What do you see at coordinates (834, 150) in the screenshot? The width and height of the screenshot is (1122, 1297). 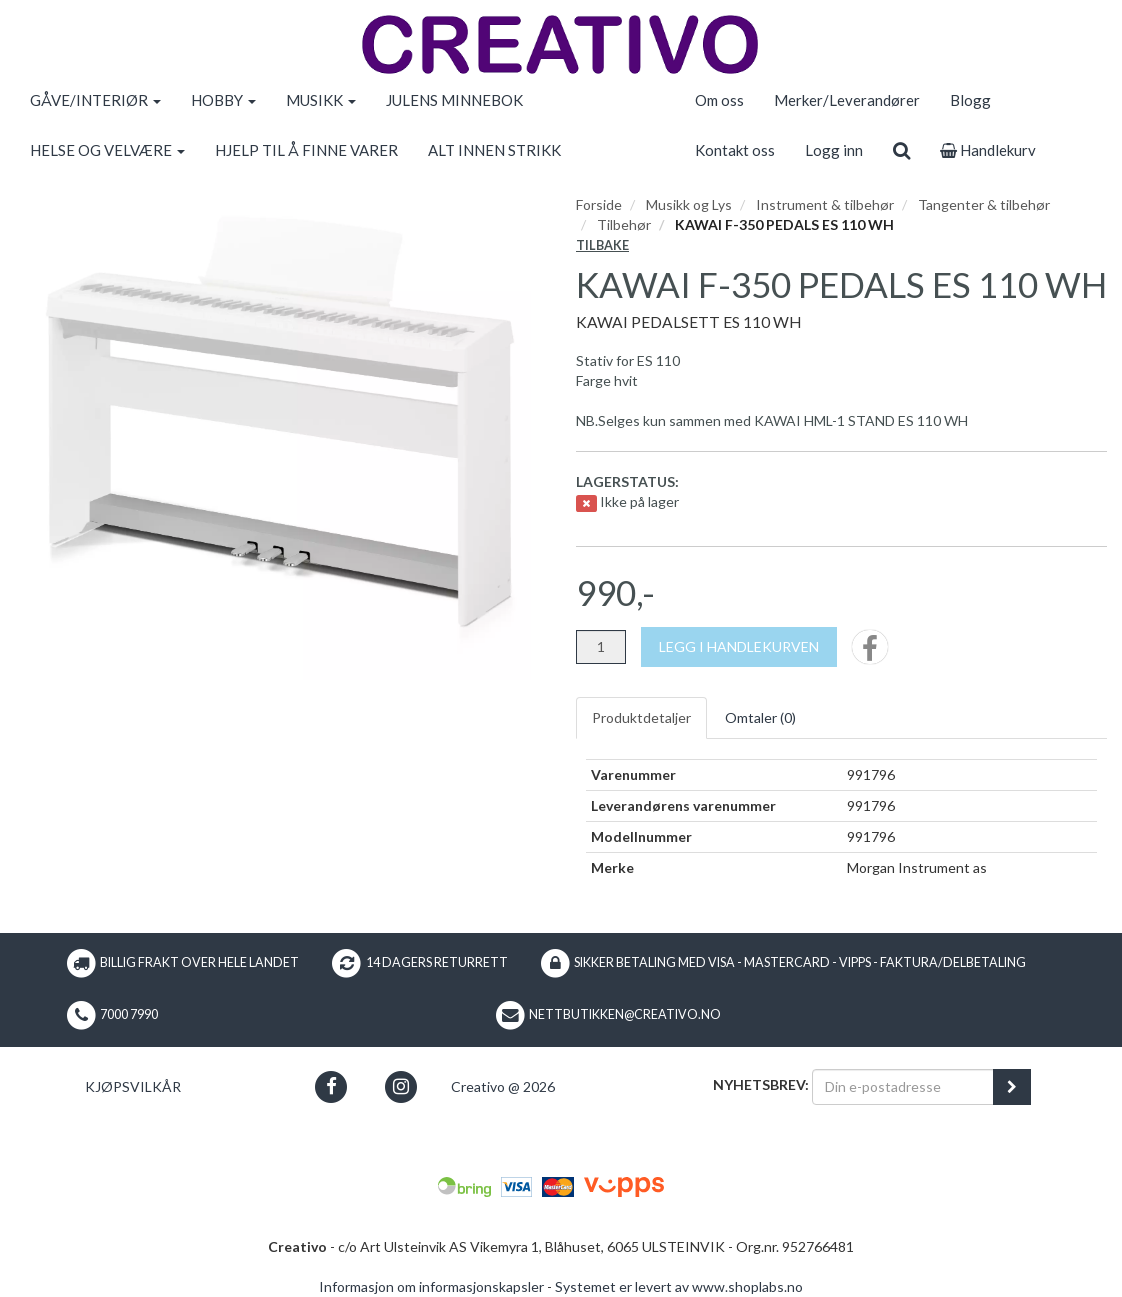 I see `Logg inn` at bounding box center [834, 150].